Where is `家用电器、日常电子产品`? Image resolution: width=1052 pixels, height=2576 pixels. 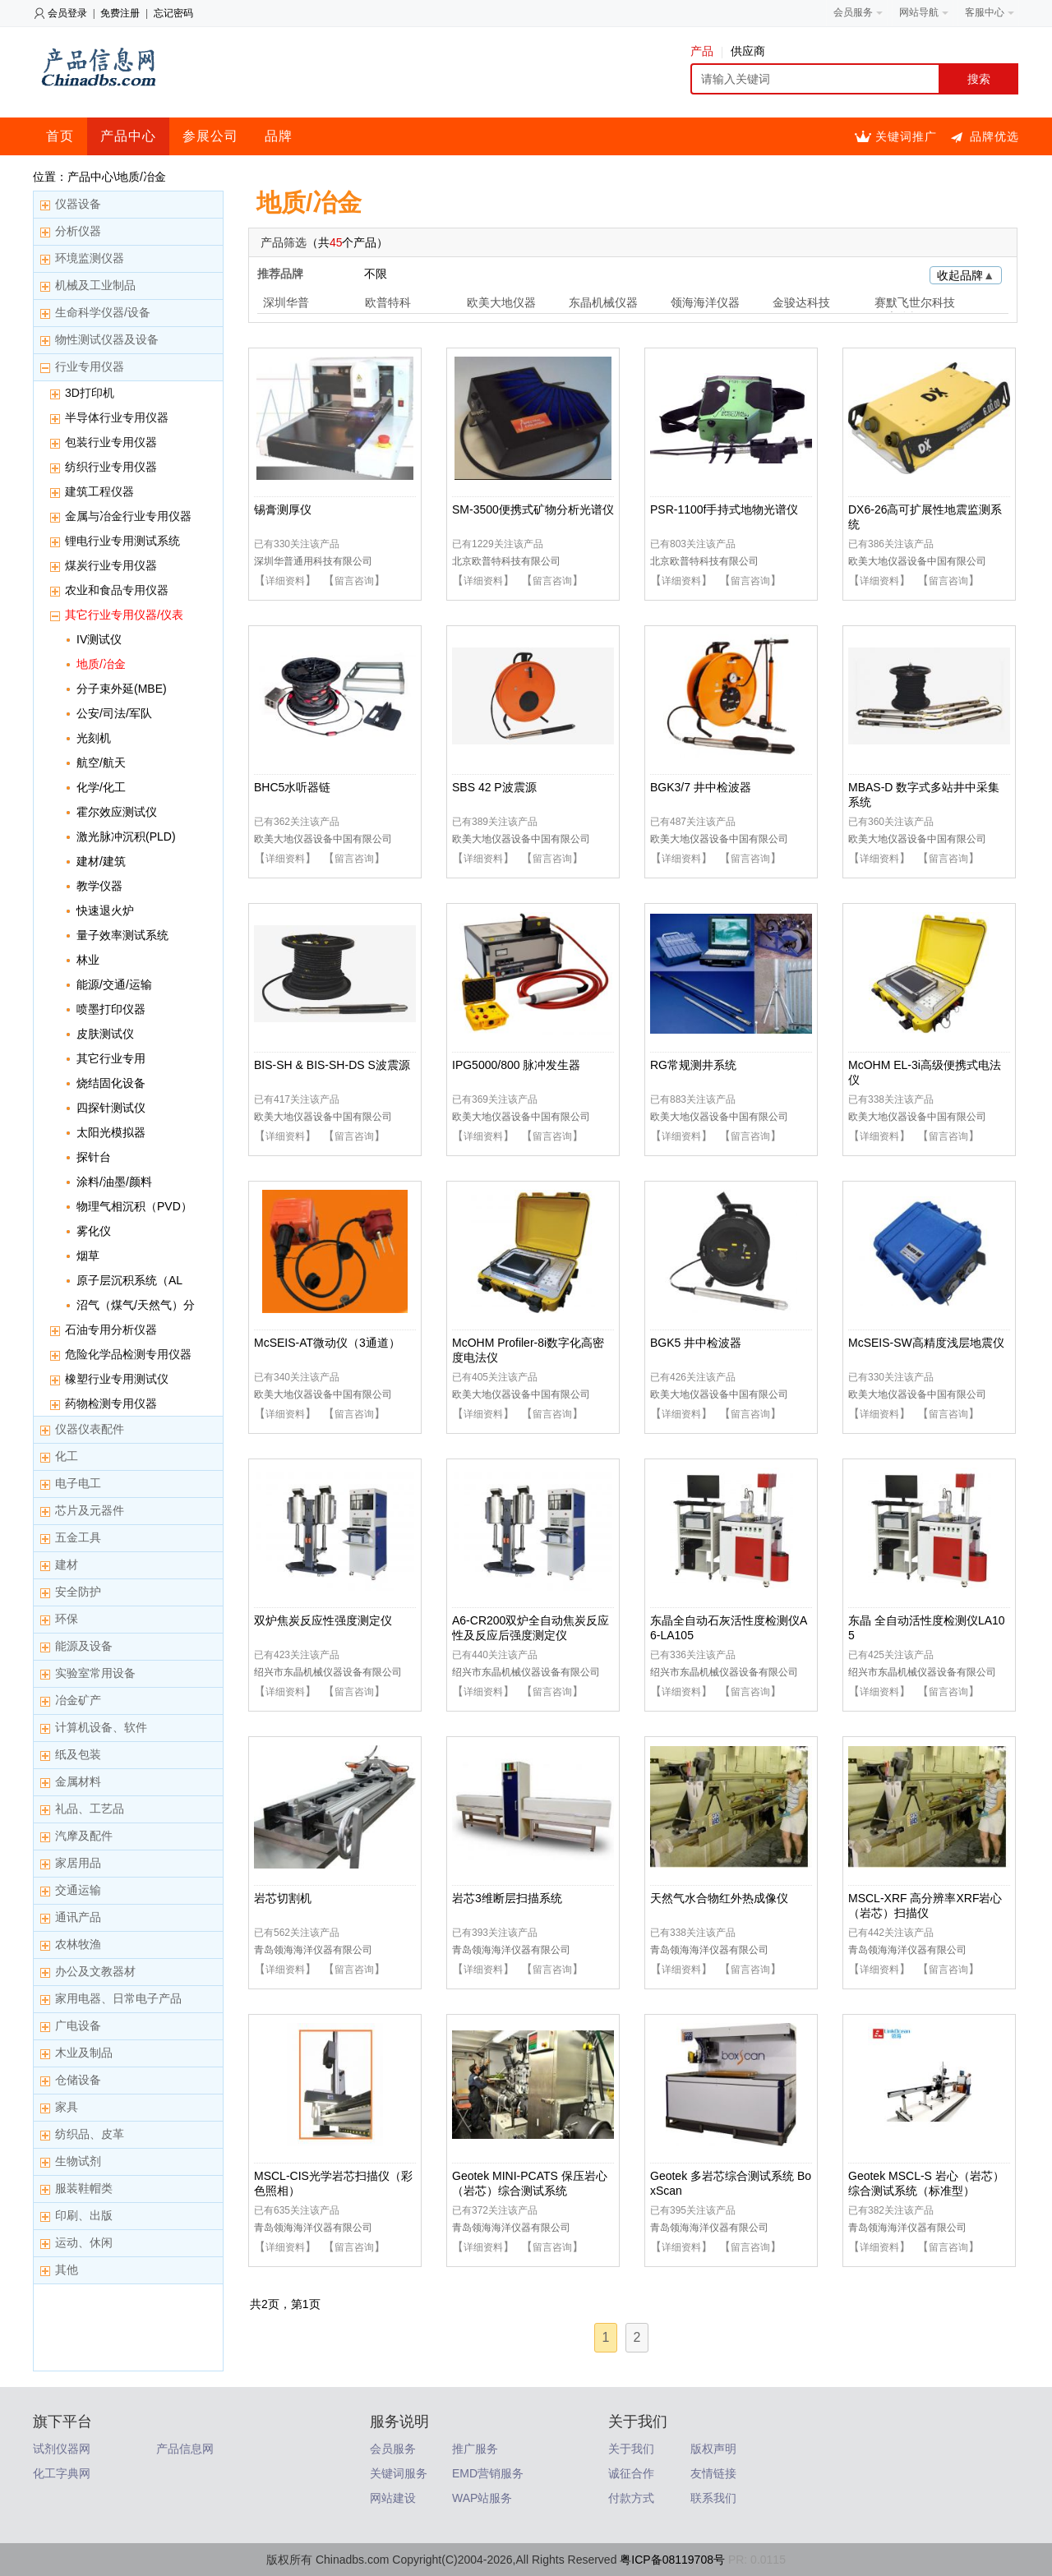 家用电器、日常电子产品 is located at coordinates (118, 1998).